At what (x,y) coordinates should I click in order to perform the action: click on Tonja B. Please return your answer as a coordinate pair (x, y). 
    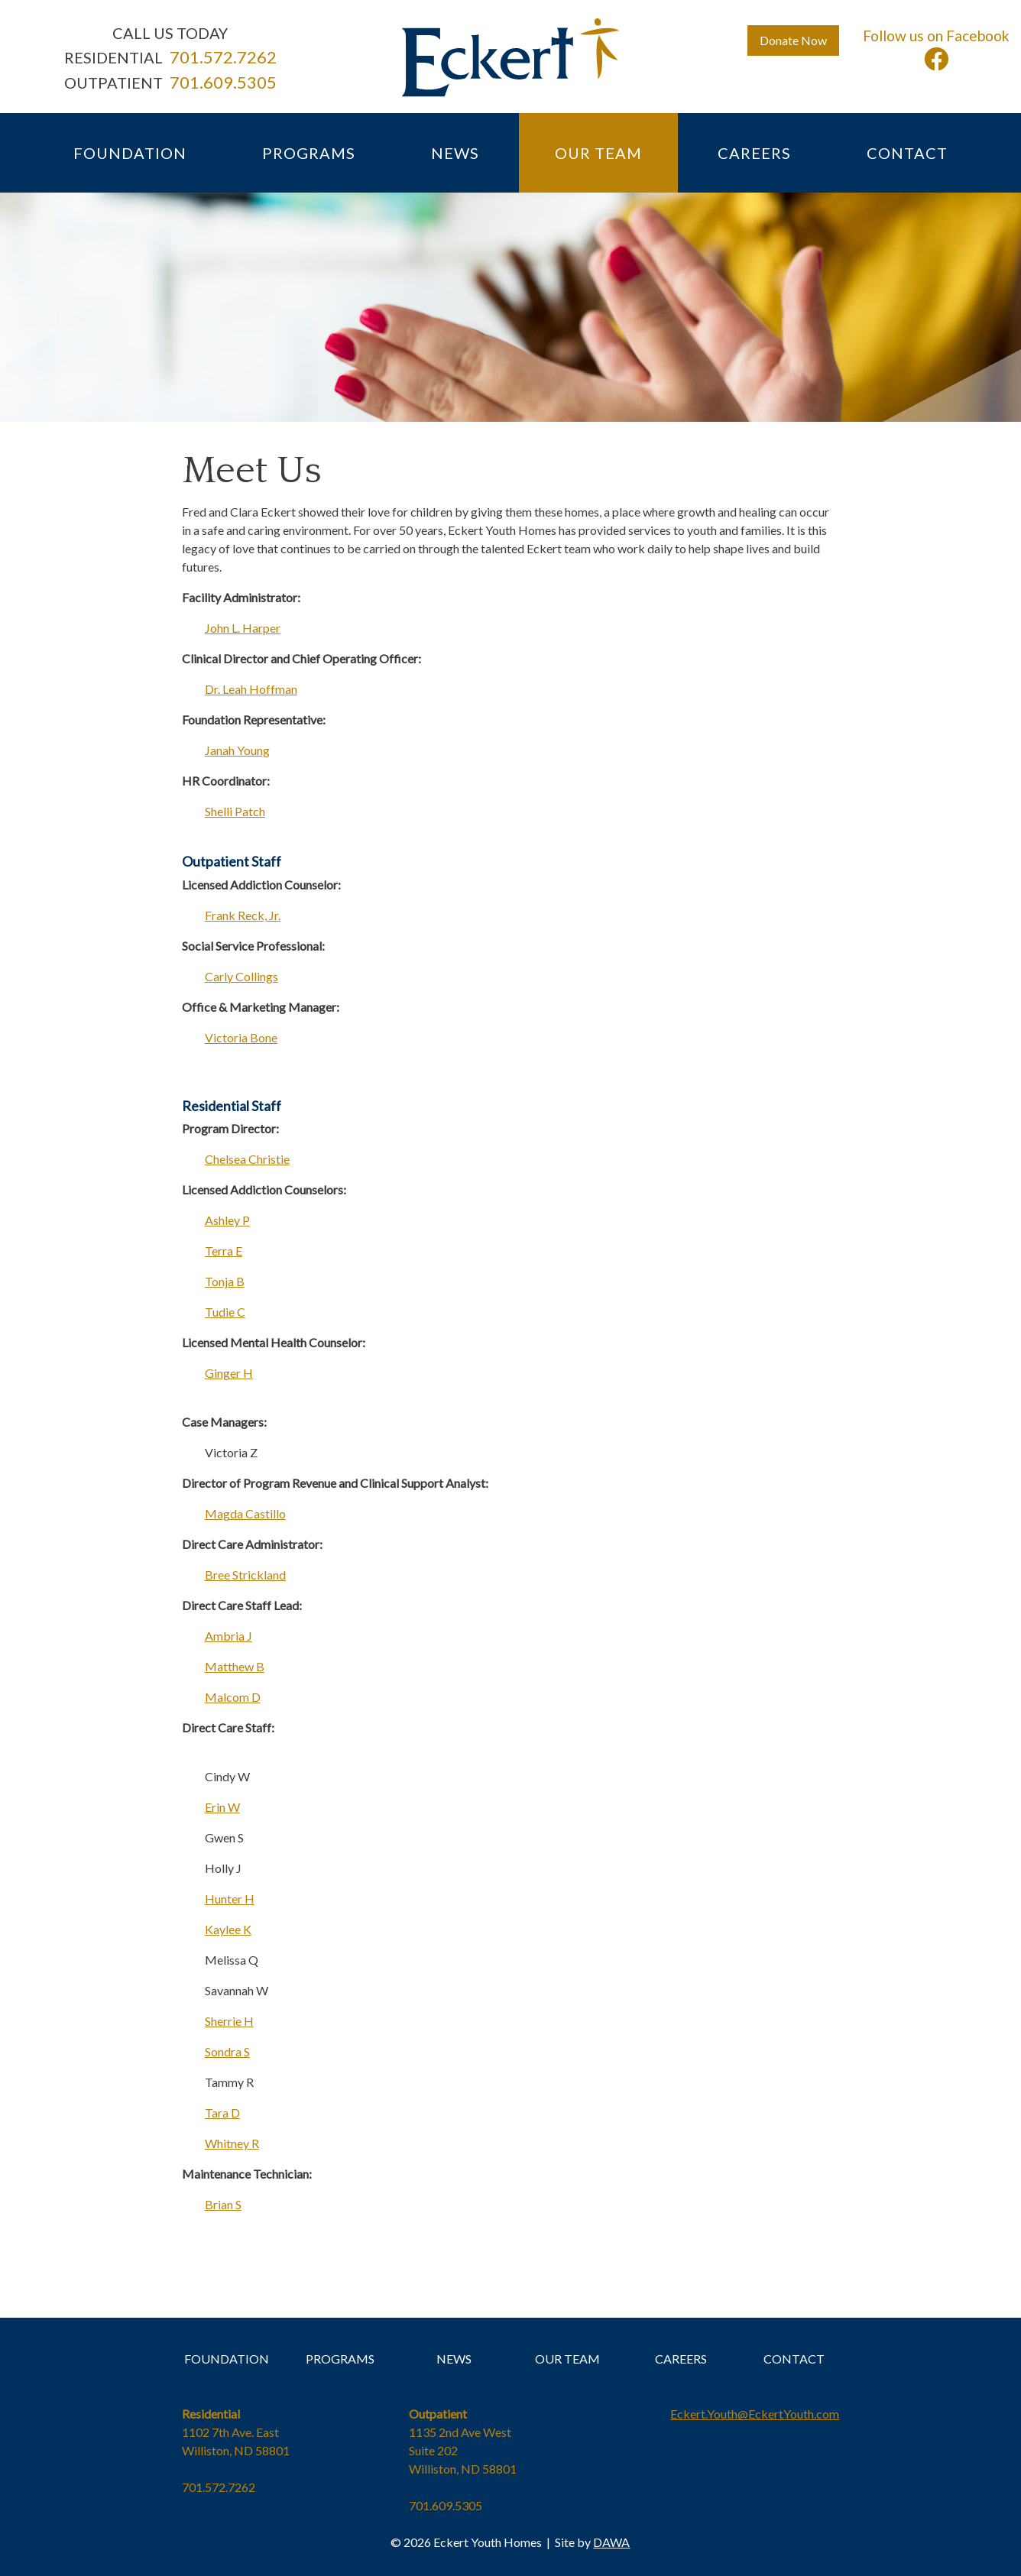
    Looking at the image, I should click on (225, 1281).